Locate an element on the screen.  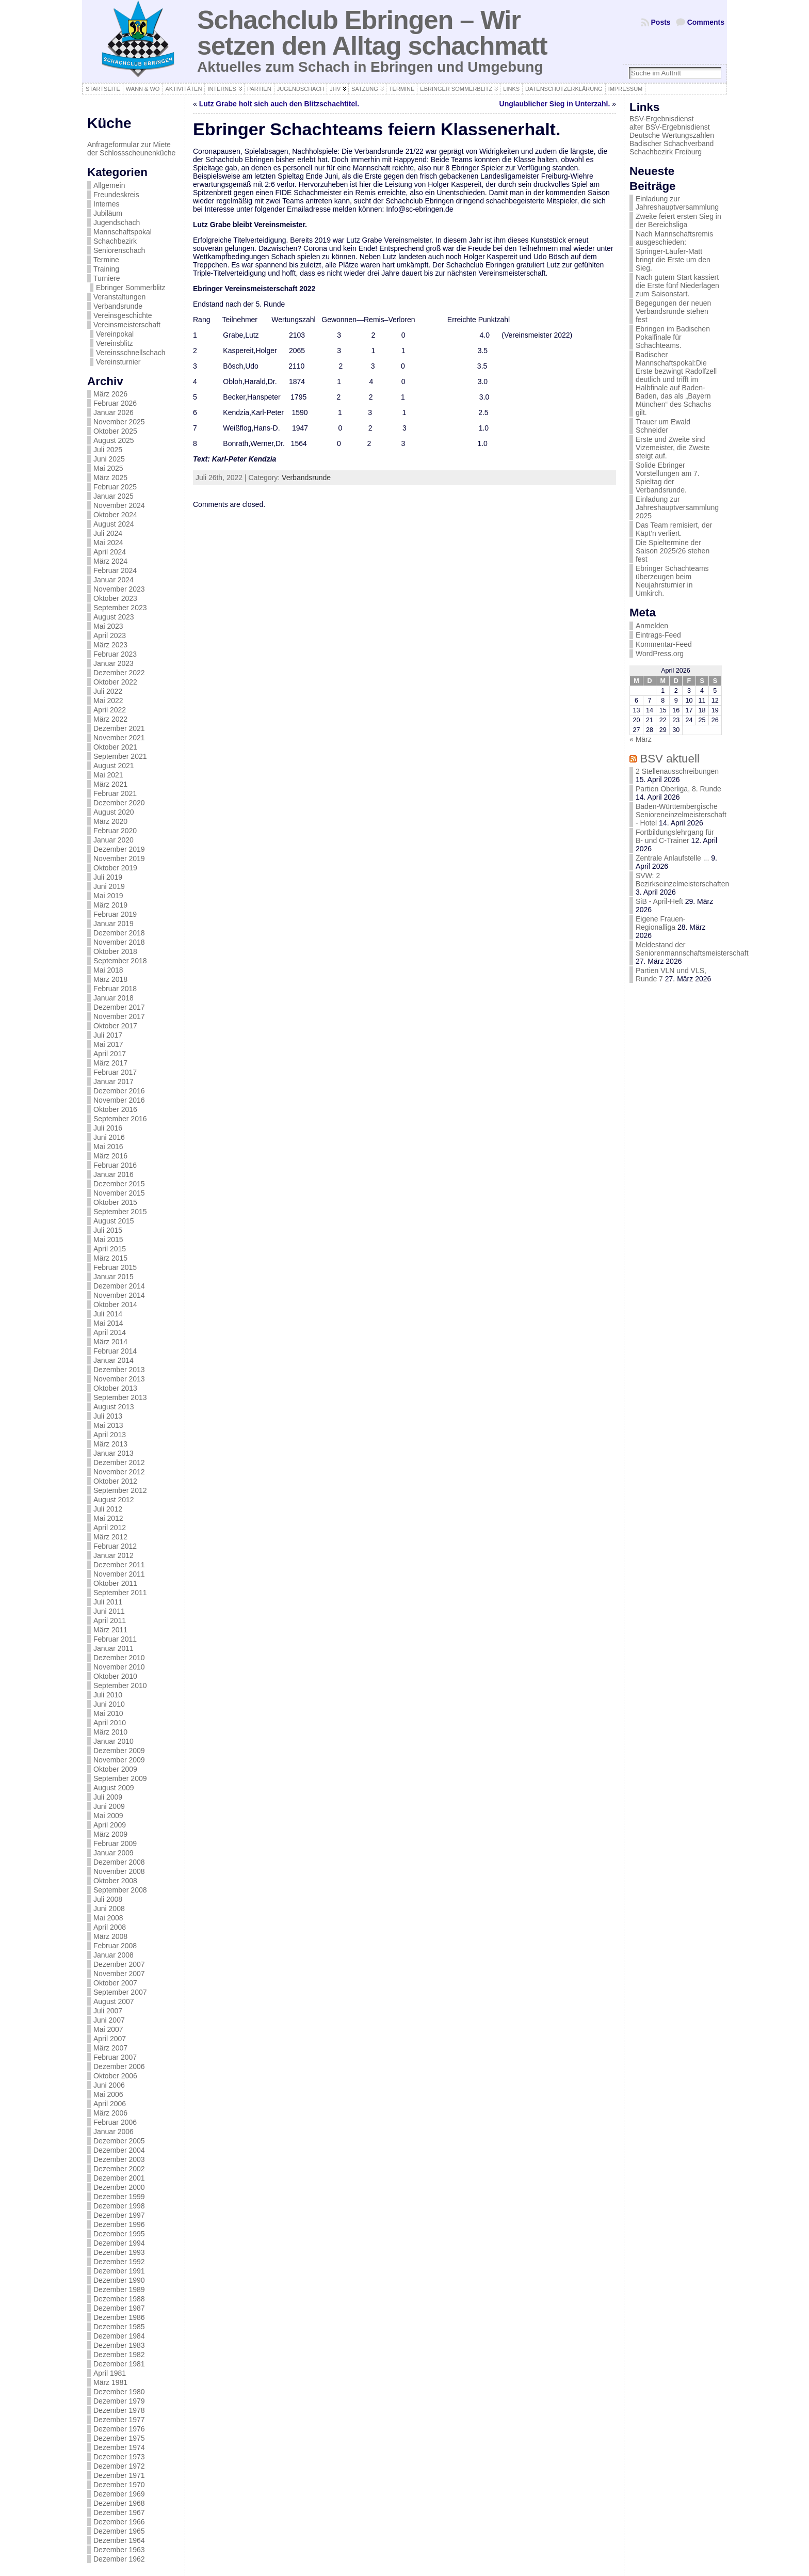
Partien Oberliga, 8. Runde is located at coordinates (678, 789).